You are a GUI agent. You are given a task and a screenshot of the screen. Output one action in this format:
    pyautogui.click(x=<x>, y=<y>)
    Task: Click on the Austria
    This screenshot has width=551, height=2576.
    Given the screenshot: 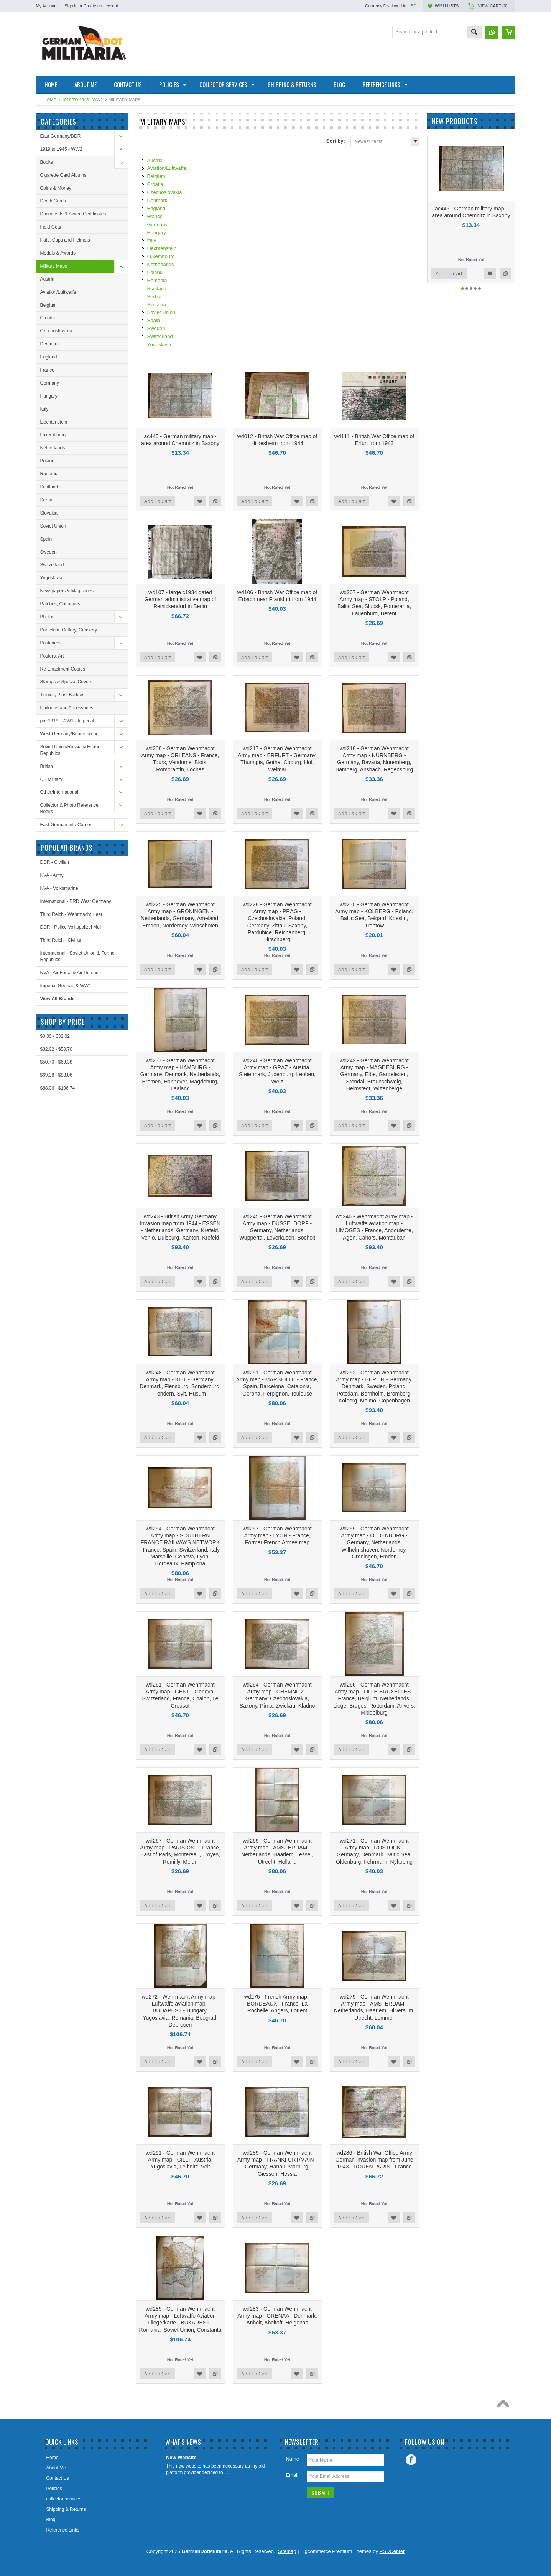 What is the action you would take?
    pyautogui.click(x=47, y=279)
    